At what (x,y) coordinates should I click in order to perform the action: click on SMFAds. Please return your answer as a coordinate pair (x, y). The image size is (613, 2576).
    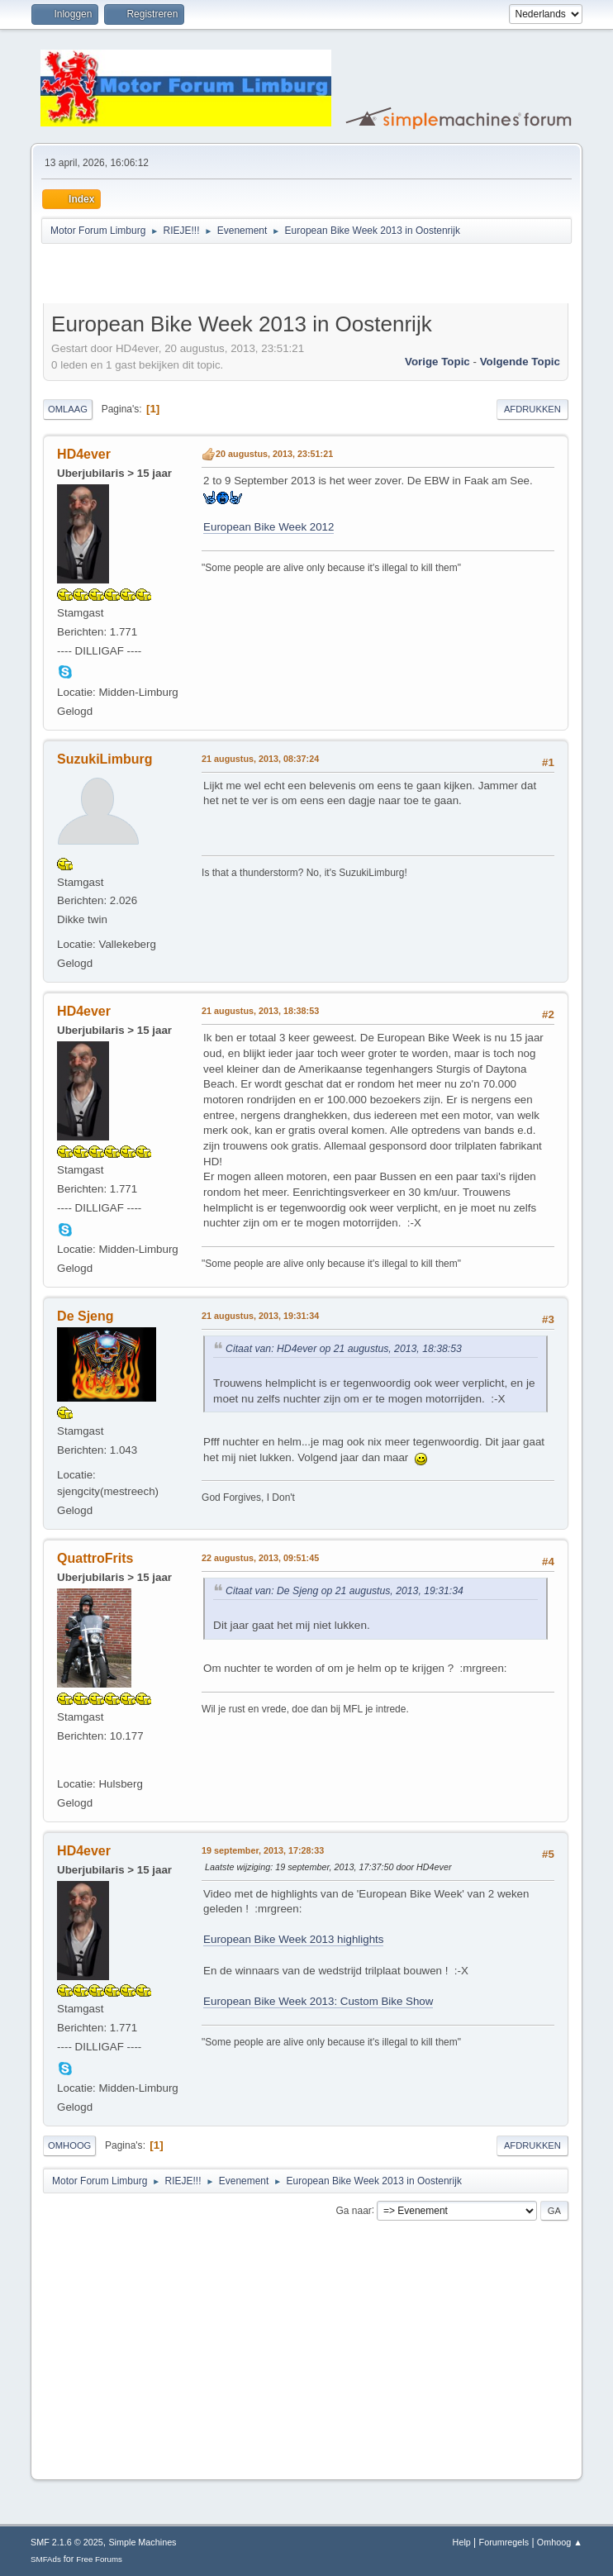
    Looking at the image, I should click on (46, 2559).